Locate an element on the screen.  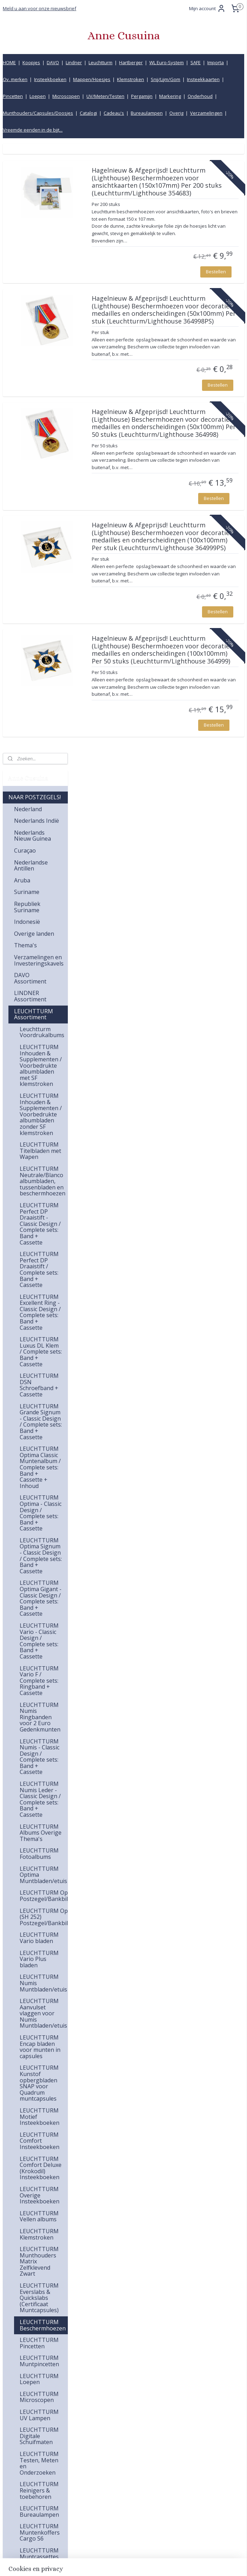
Kwaliteitsgarantie is located at coordinates (188, 2475).